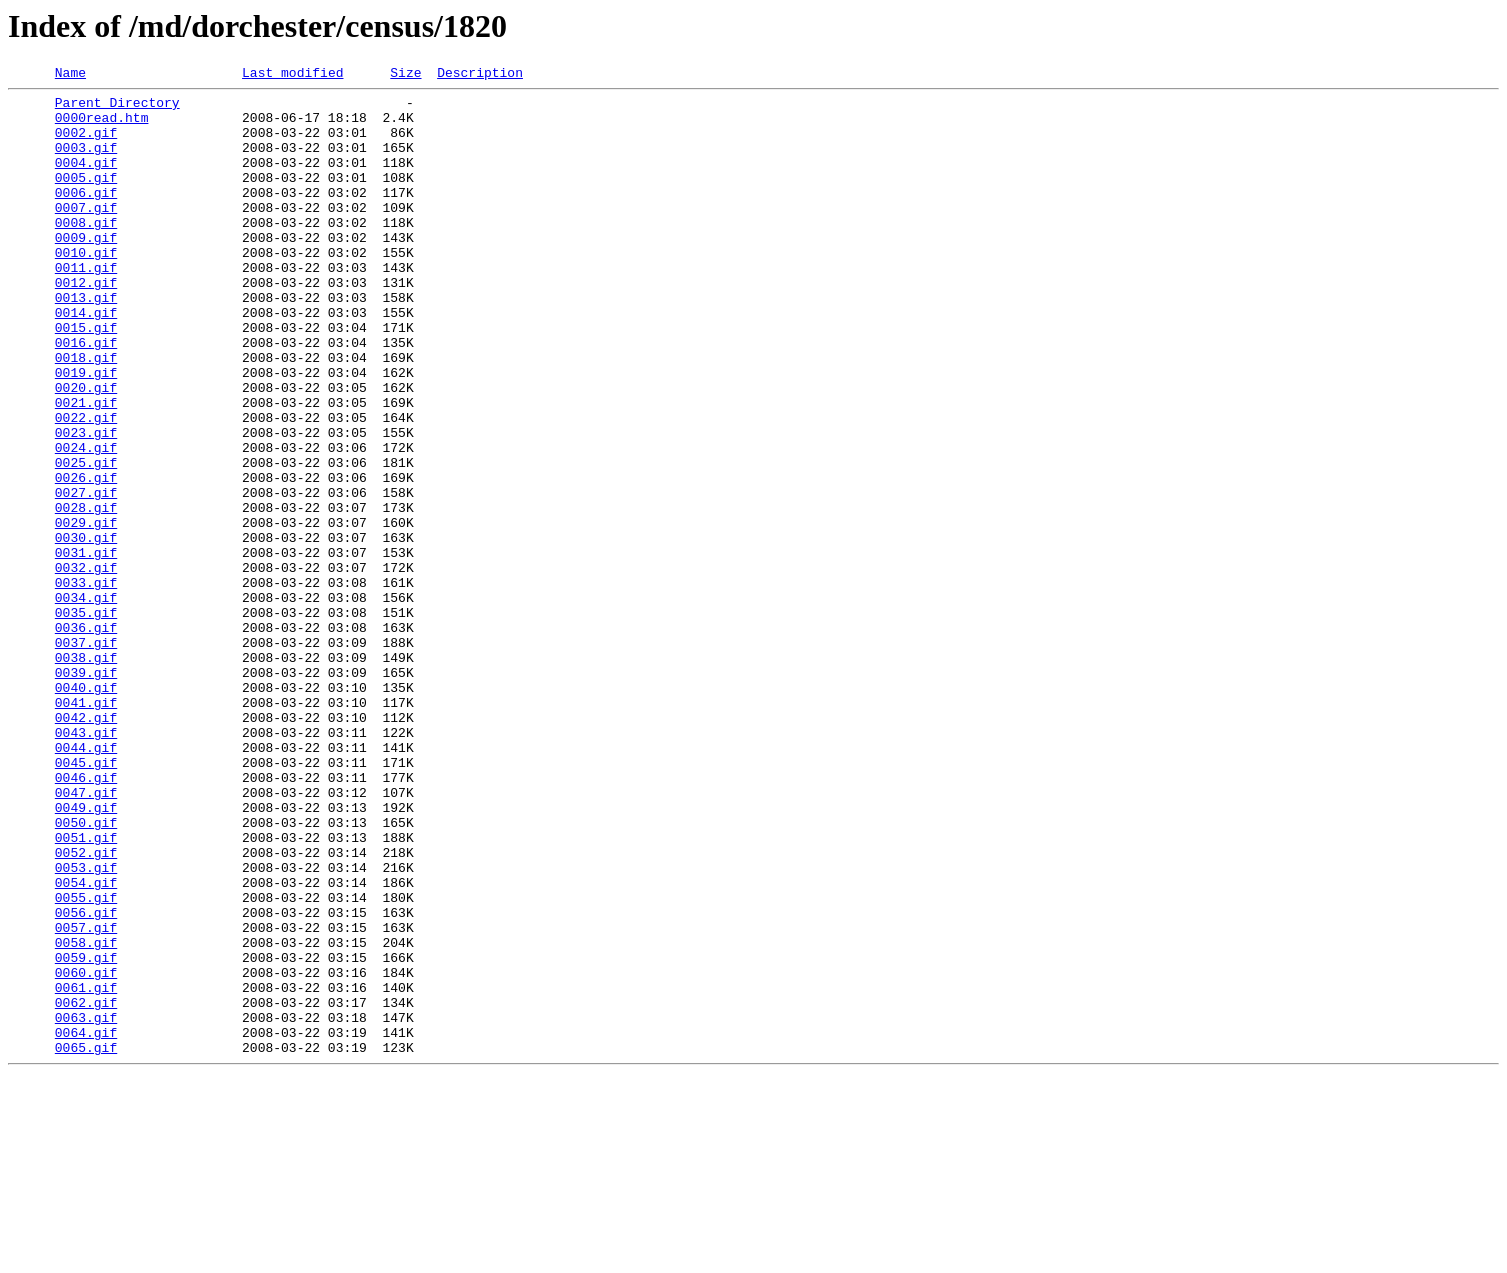  Describe the element at coordinates (292, 75) in the screenshot. I see `Last modified` at that location.